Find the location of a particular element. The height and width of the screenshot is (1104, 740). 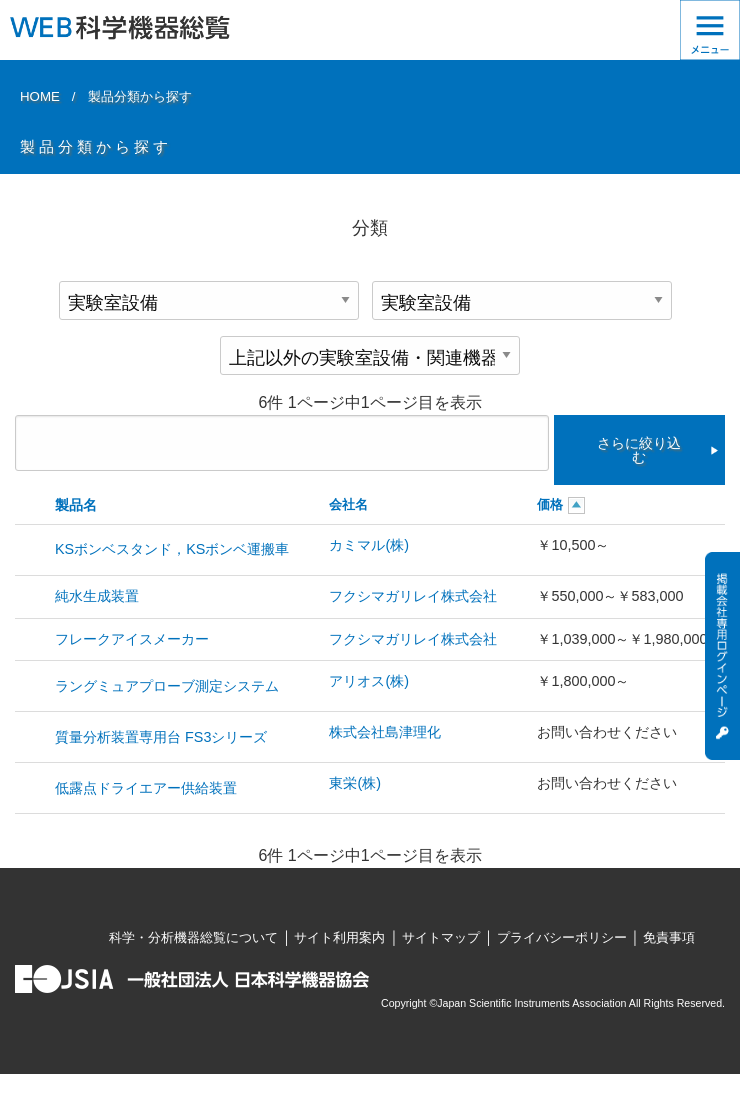

プライバシーポリシー is located at coordinates (562, 937).